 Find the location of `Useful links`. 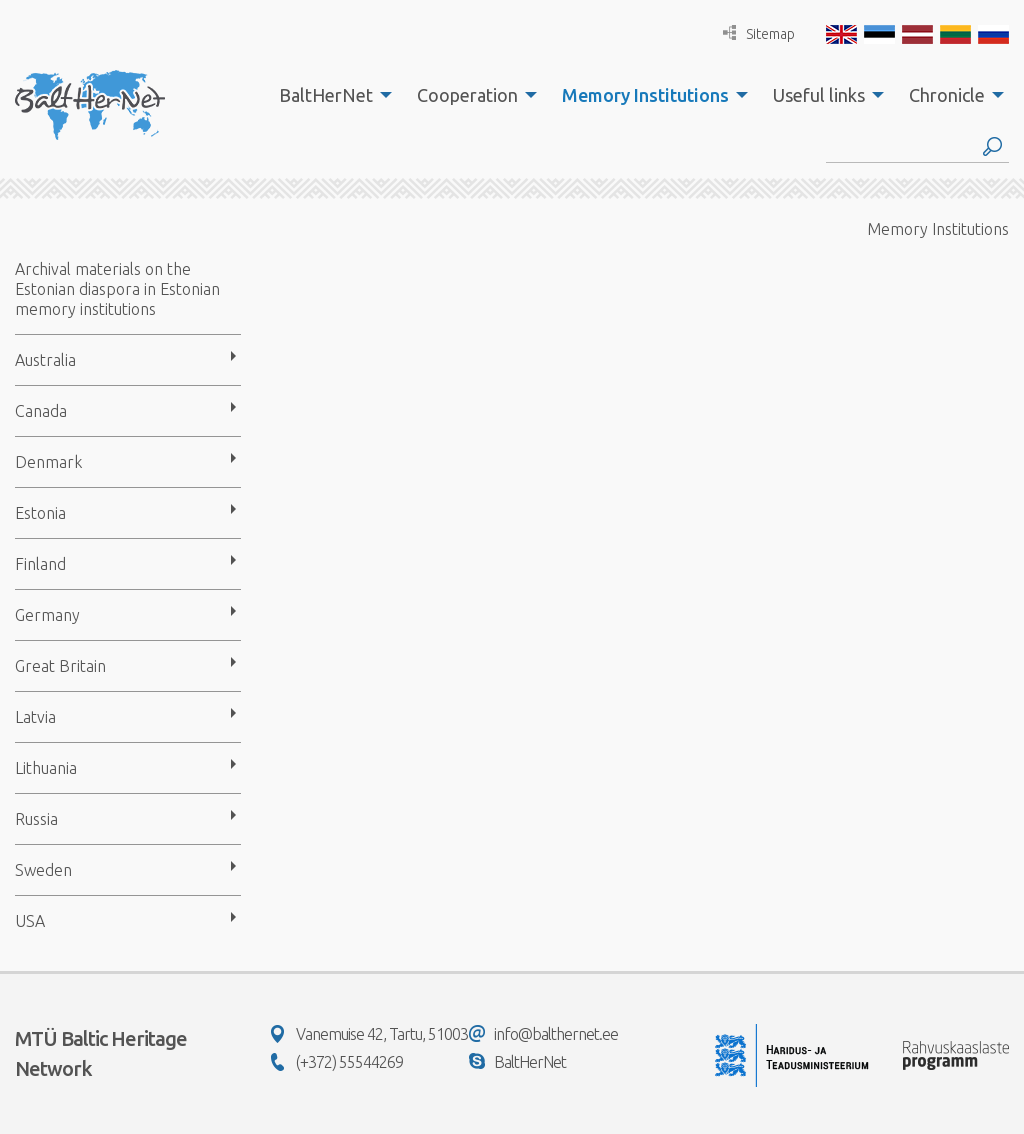

Useful links is located at coordinates (819, 95).